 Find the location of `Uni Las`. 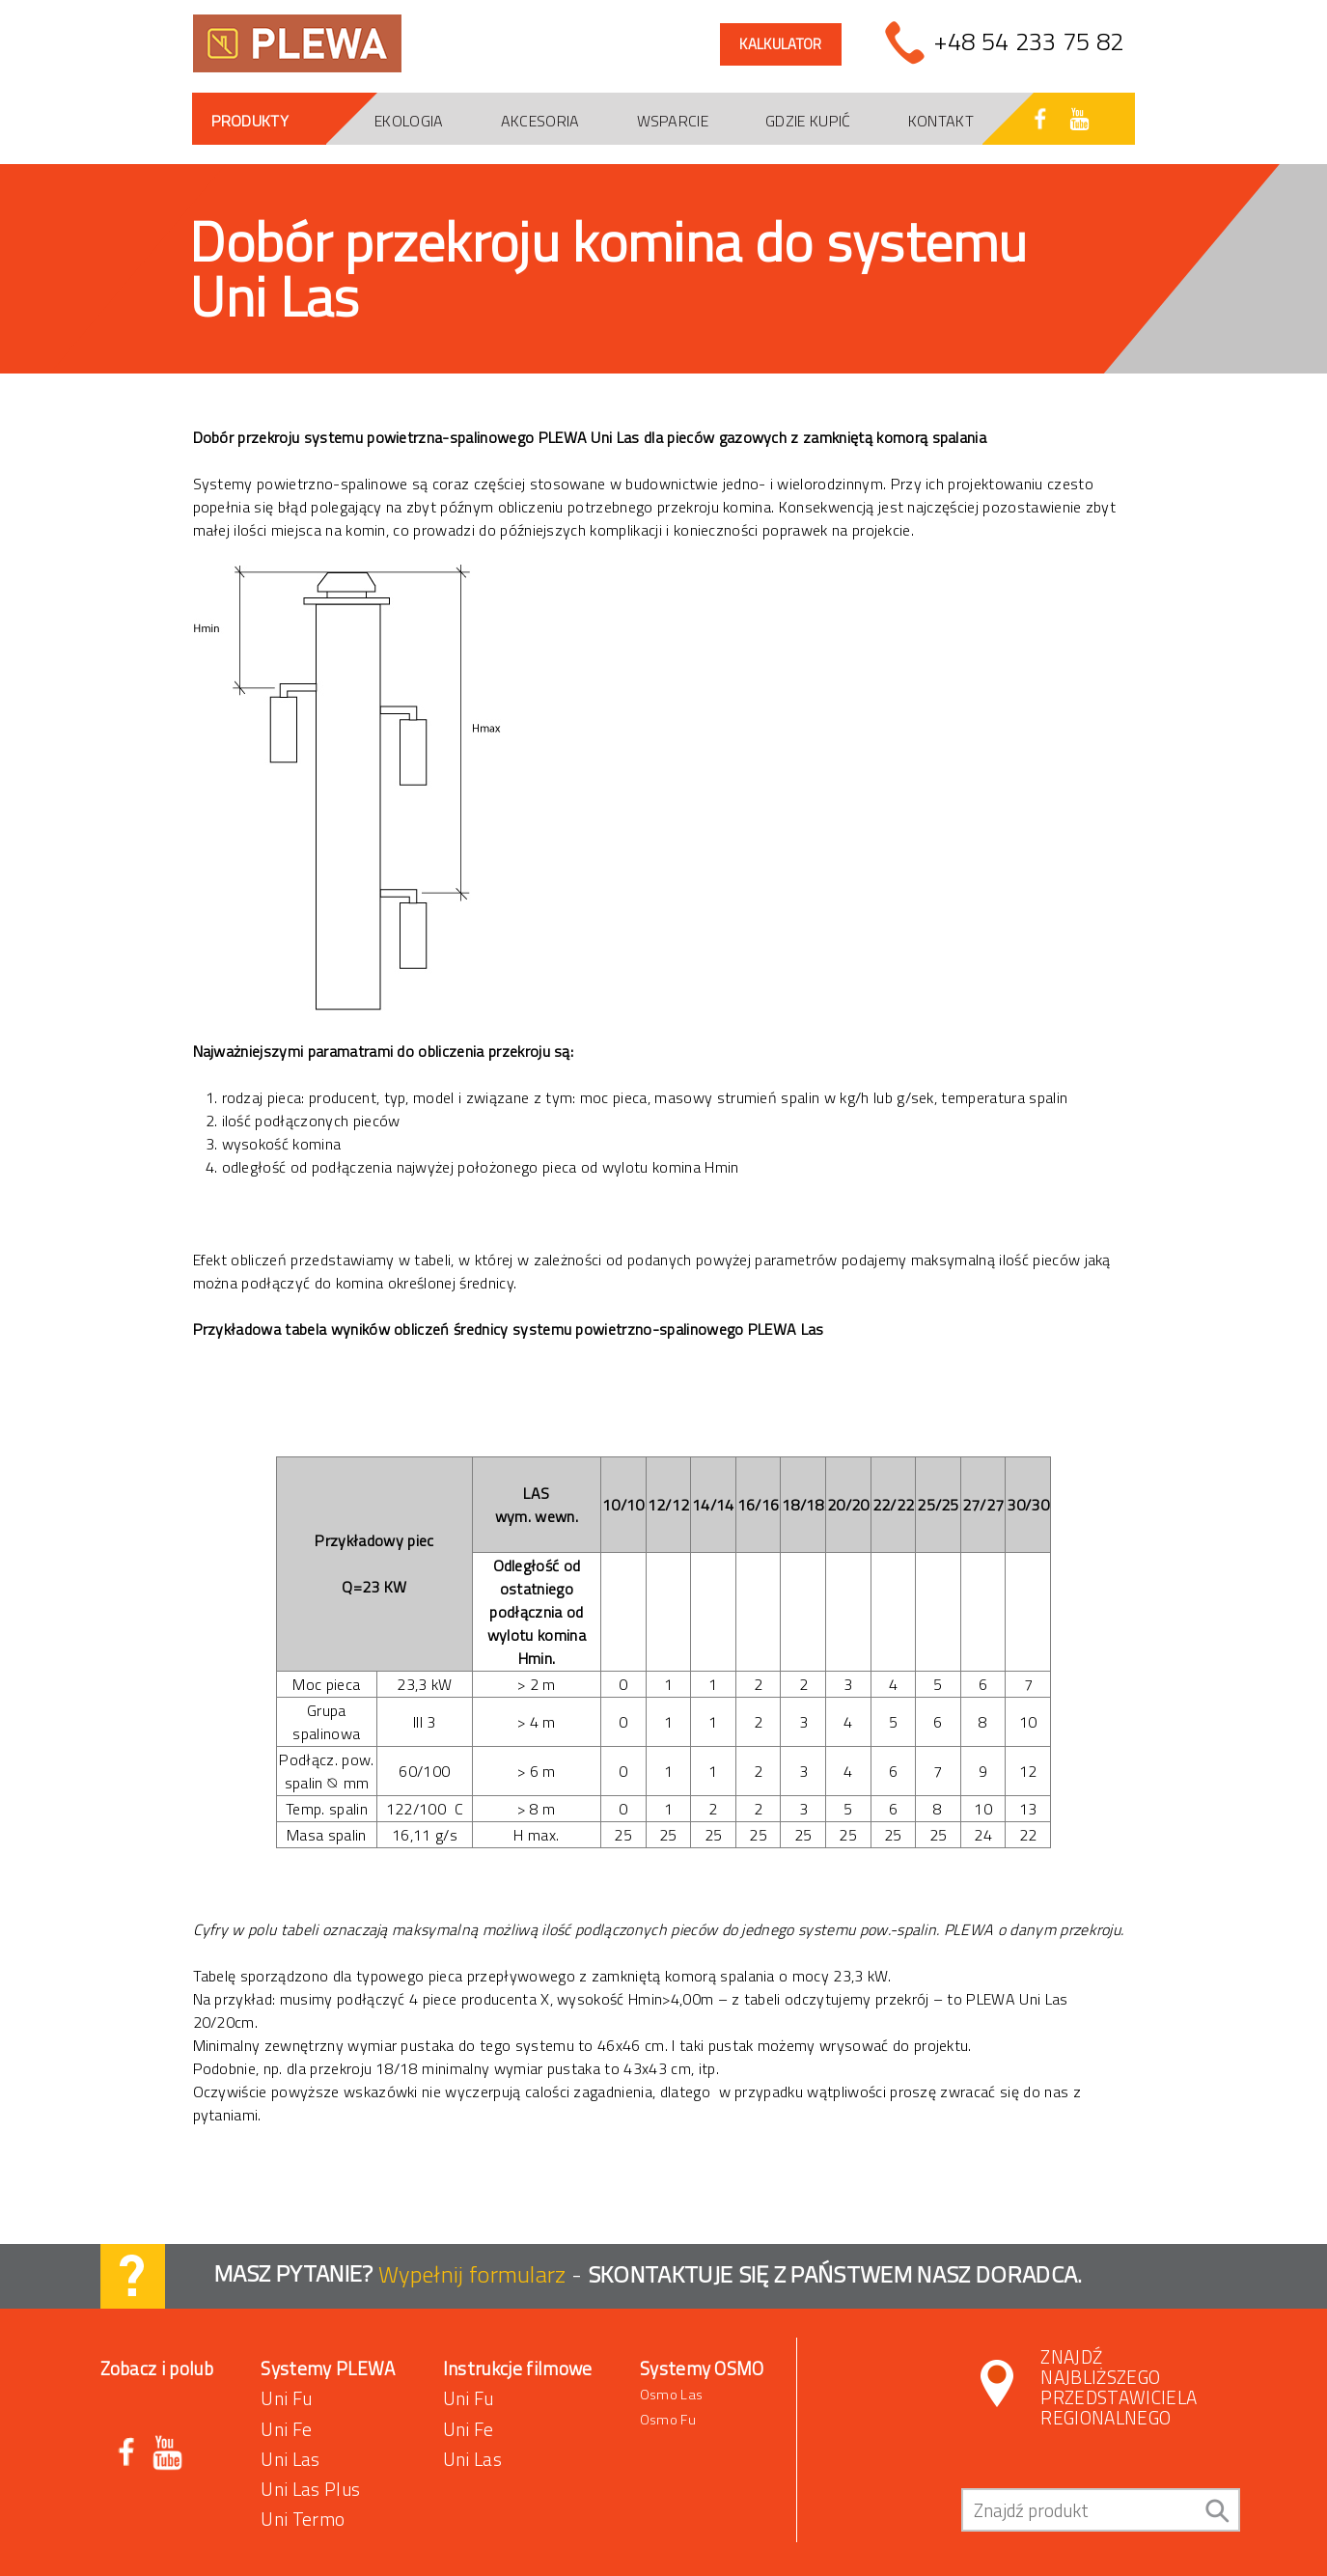

Uni Las is located at coordinates (290, 2459).